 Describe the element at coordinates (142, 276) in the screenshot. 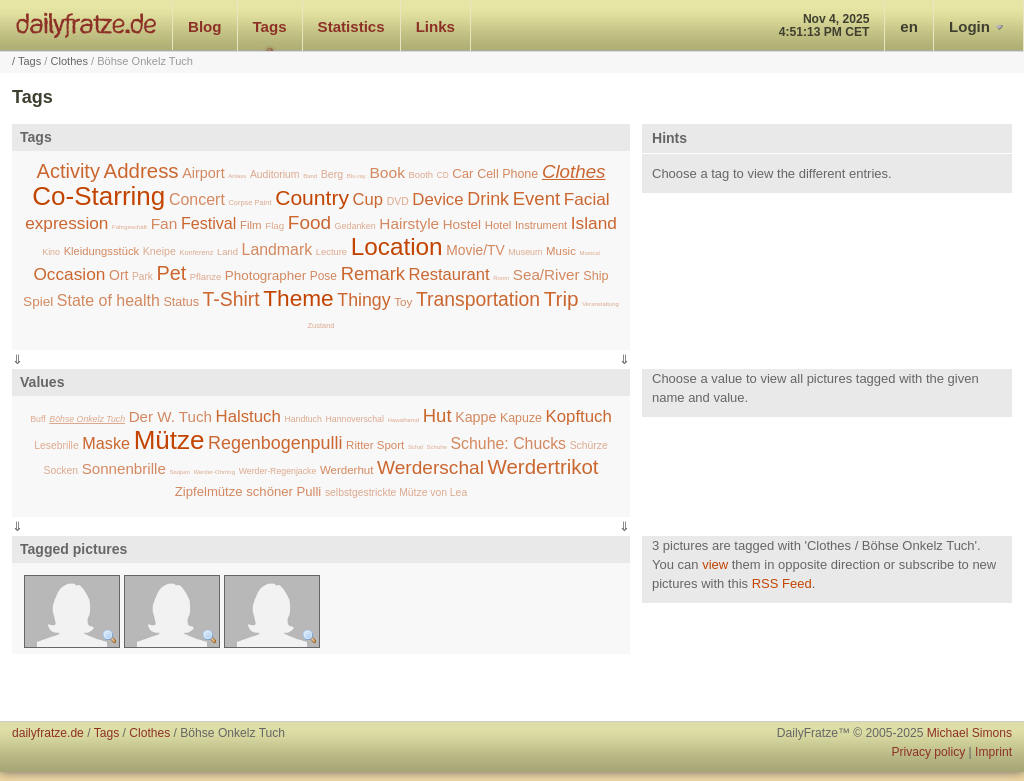

I see `Park` at that location.